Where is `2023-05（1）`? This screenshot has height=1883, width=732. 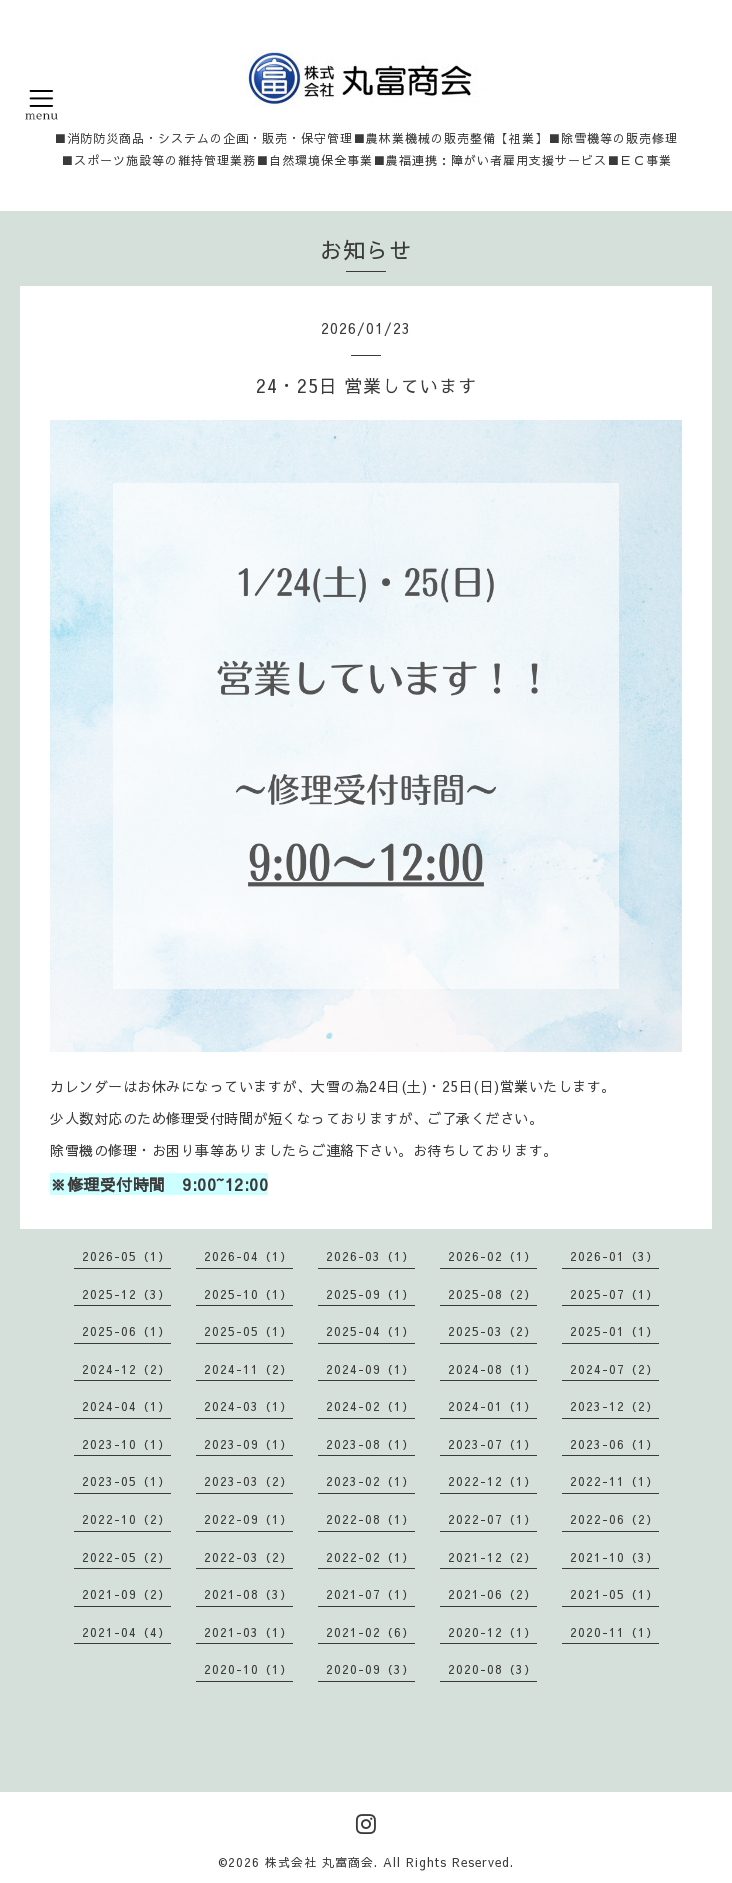
2023-05（1） is located at coordinates (126, 1481).